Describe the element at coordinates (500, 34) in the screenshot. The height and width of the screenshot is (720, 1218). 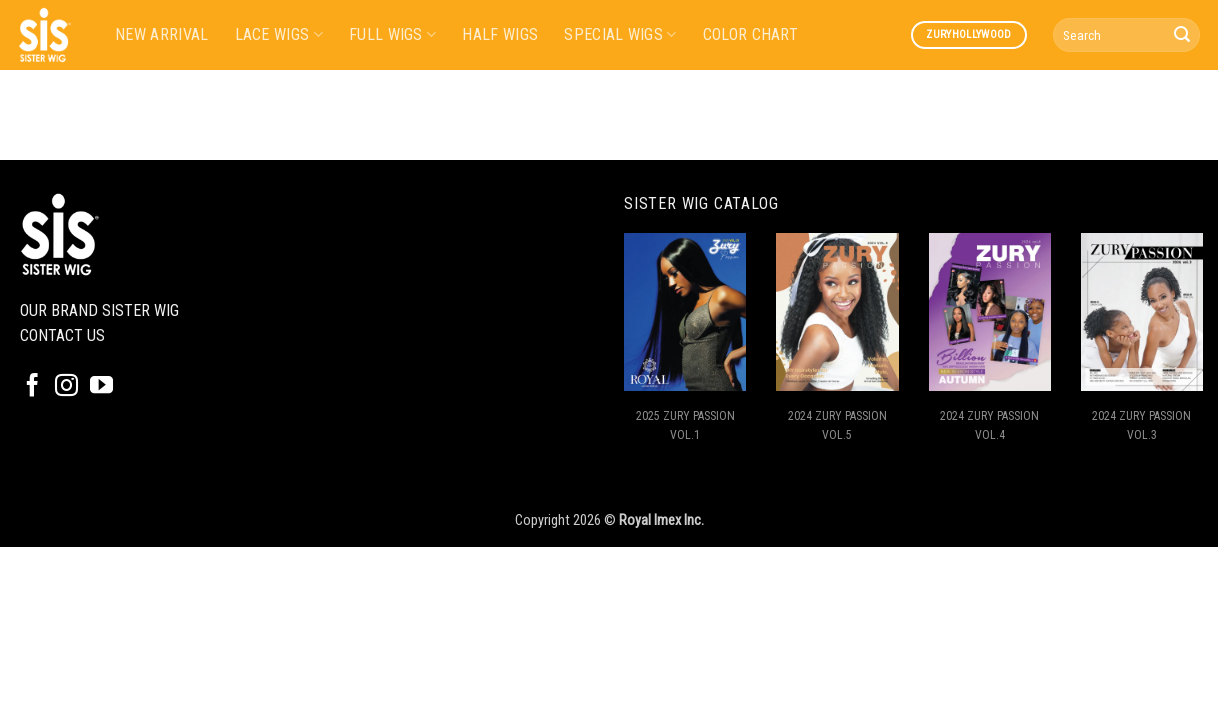
I see `HALF WIGS` at that location.